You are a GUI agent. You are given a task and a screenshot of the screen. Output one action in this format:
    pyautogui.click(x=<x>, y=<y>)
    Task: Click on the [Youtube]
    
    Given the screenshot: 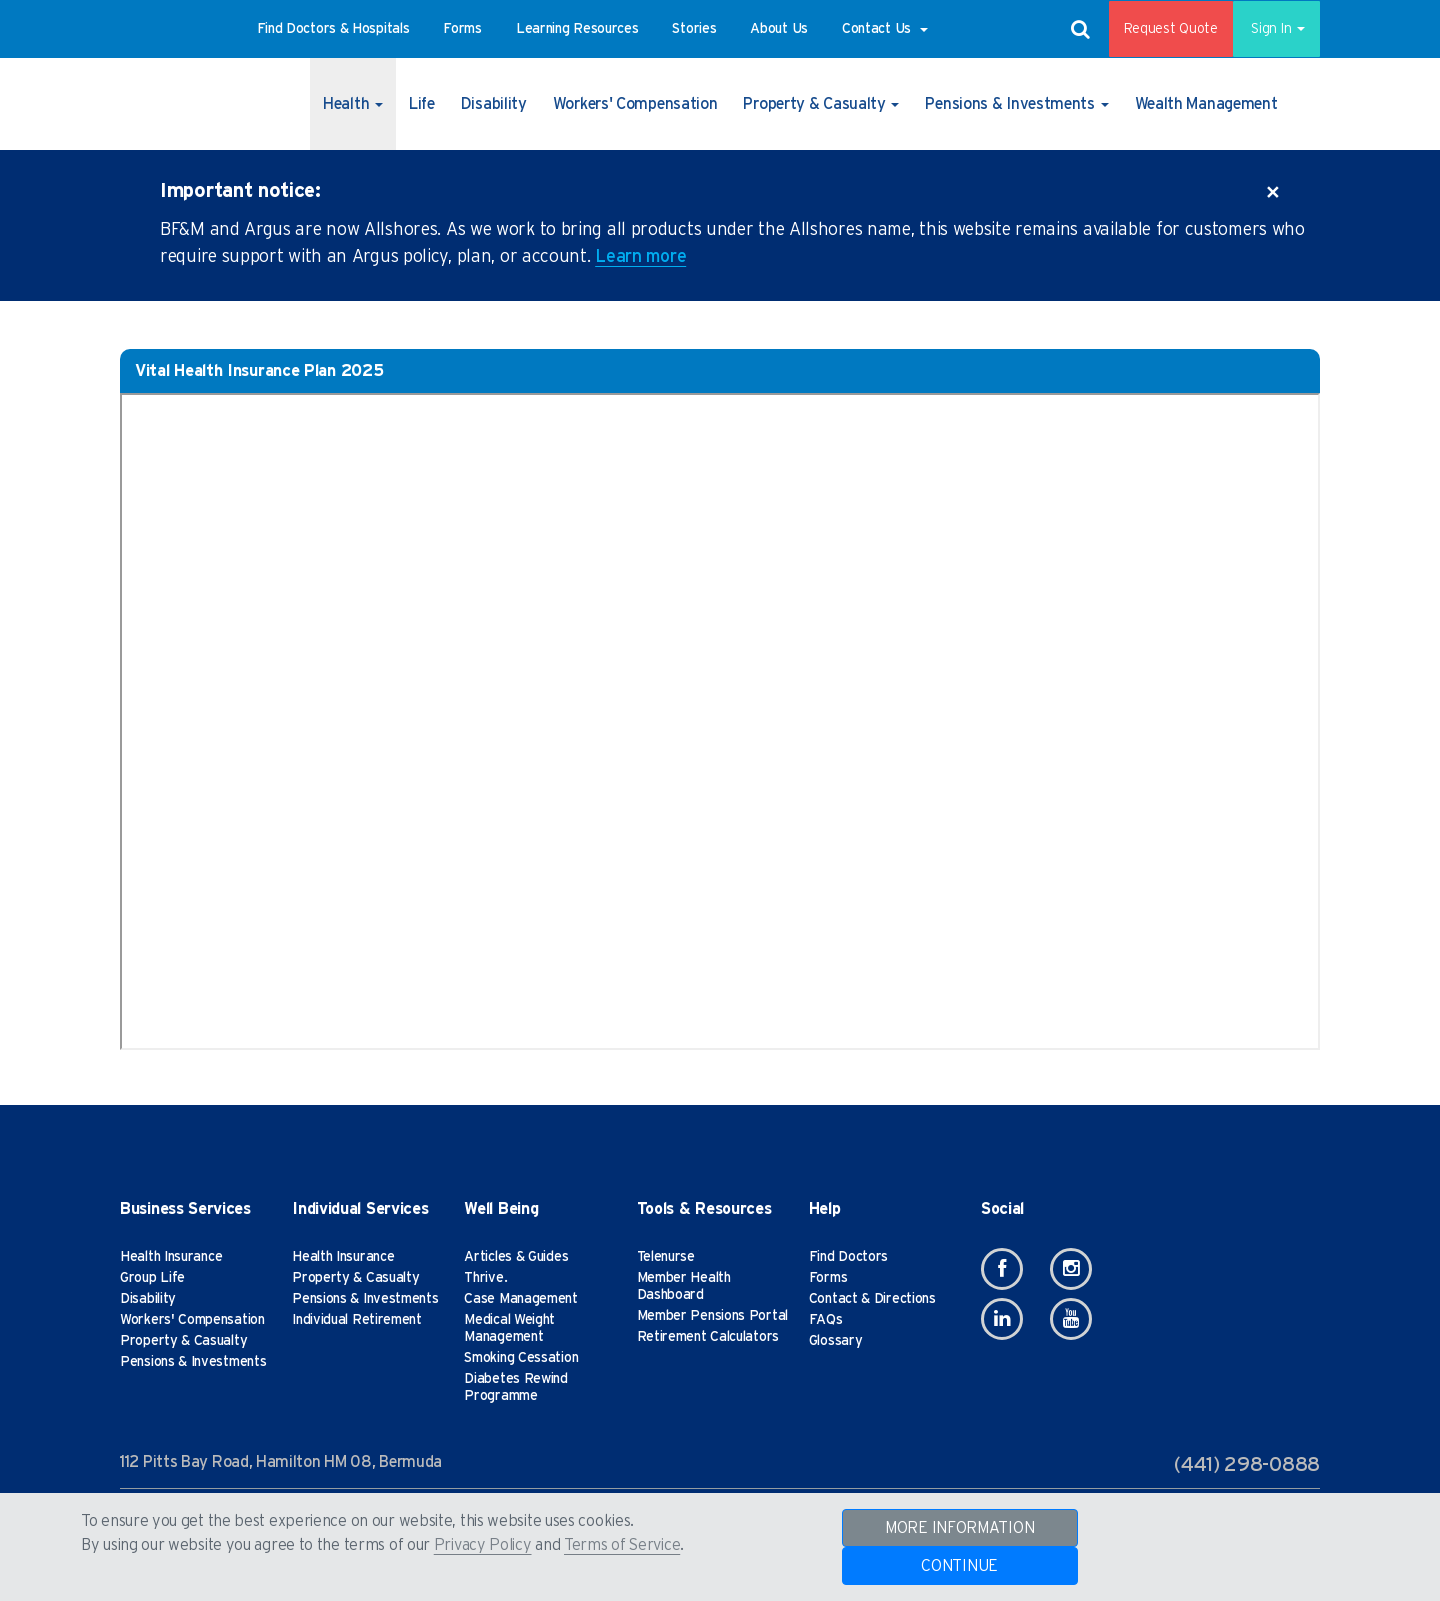 What is the action you would take?
    pyautogui.click(x=1071, y=1319)
    